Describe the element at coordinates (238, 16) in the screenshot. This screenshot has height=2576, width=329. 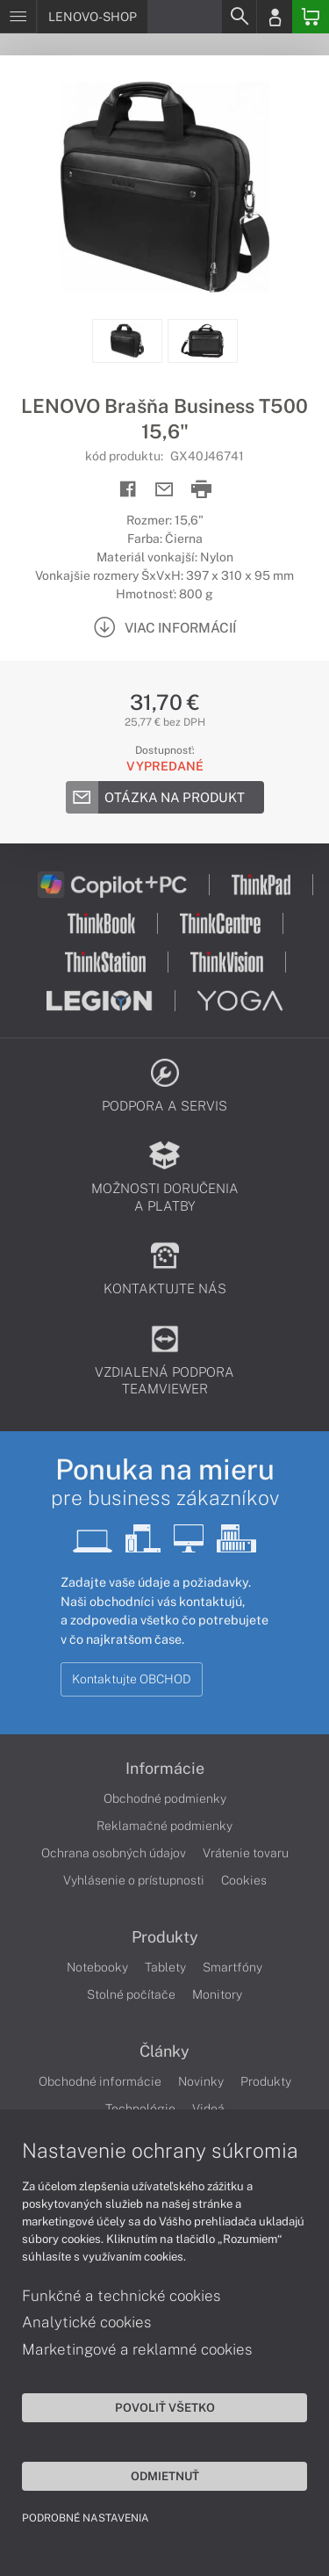
I see `[Search]` at that location.